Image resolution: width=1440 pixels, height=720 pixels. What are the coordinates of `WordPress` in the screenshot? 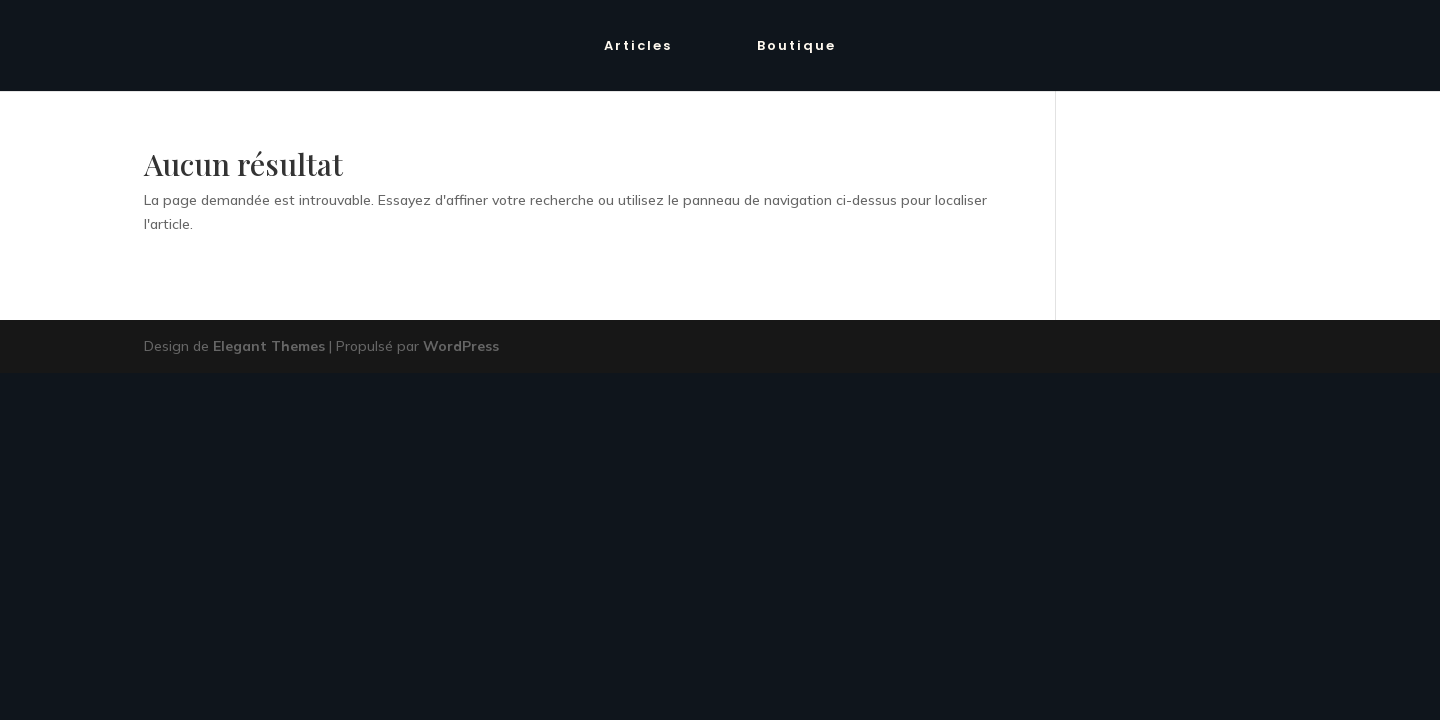 It's located at (461, 346).